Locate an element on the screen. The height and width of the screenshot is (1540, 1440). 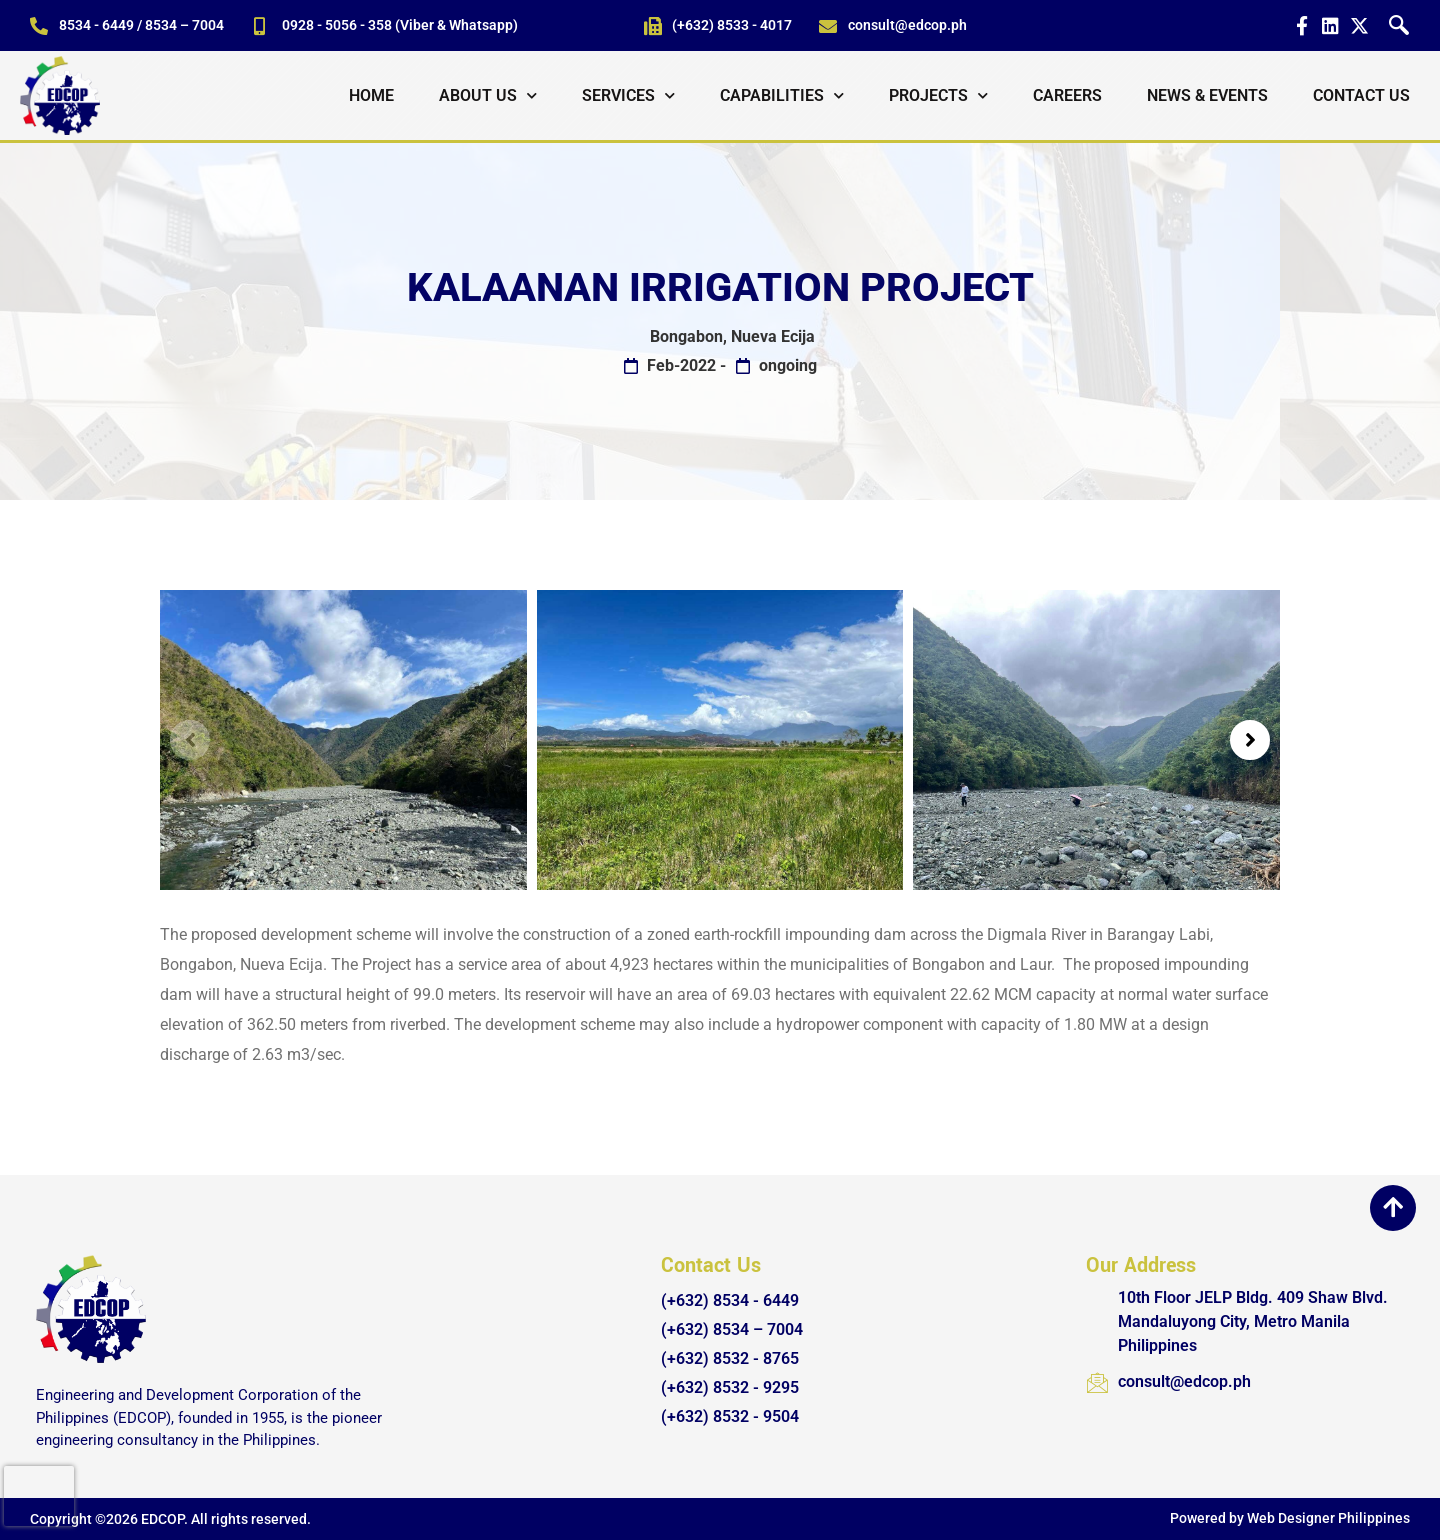
Web Designer Philippines is located at coordinates (1328, 1518).